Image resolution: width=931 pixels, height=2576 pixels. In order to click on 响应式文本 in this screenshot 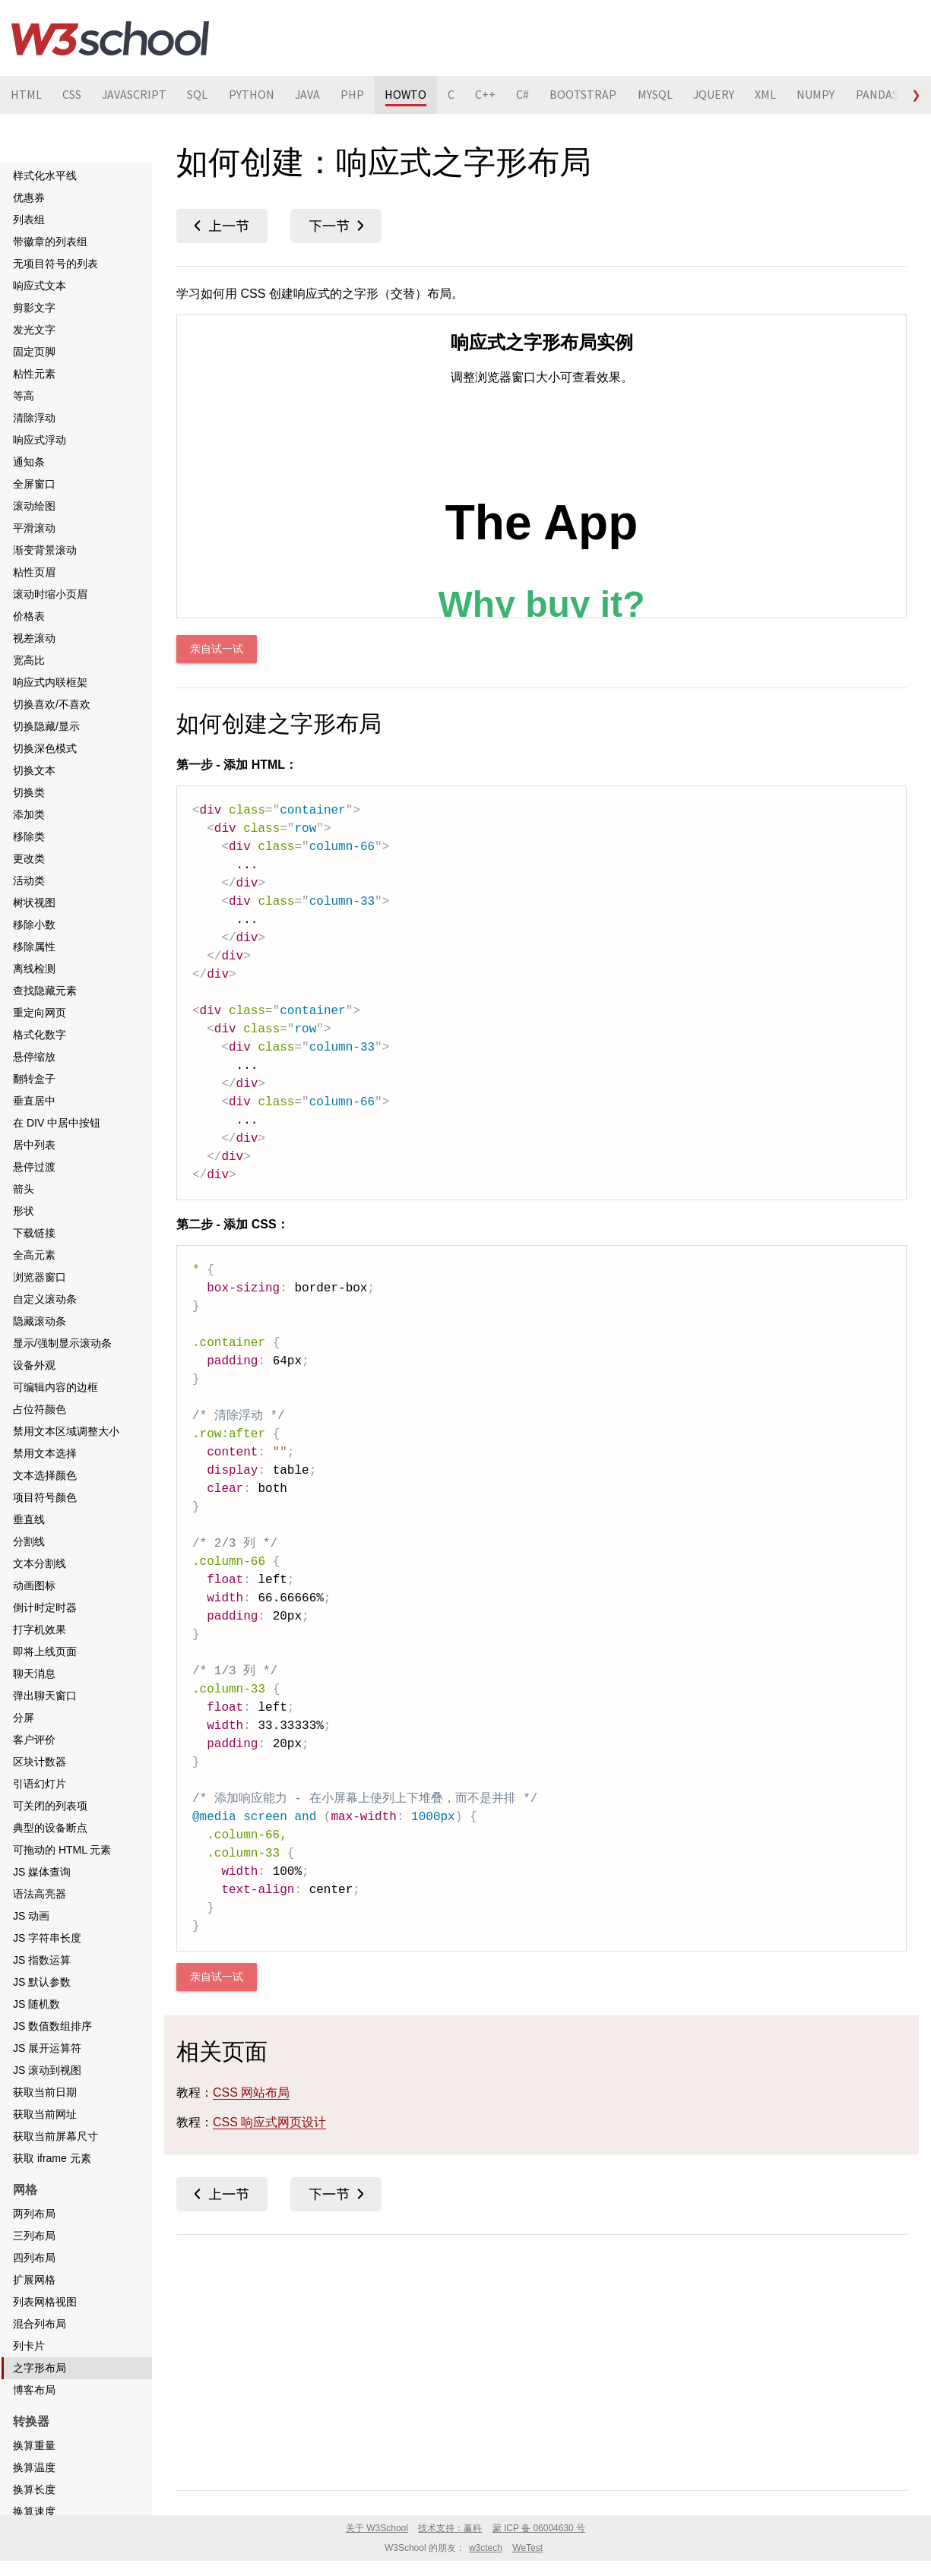, I will do `click(39, 286)`.